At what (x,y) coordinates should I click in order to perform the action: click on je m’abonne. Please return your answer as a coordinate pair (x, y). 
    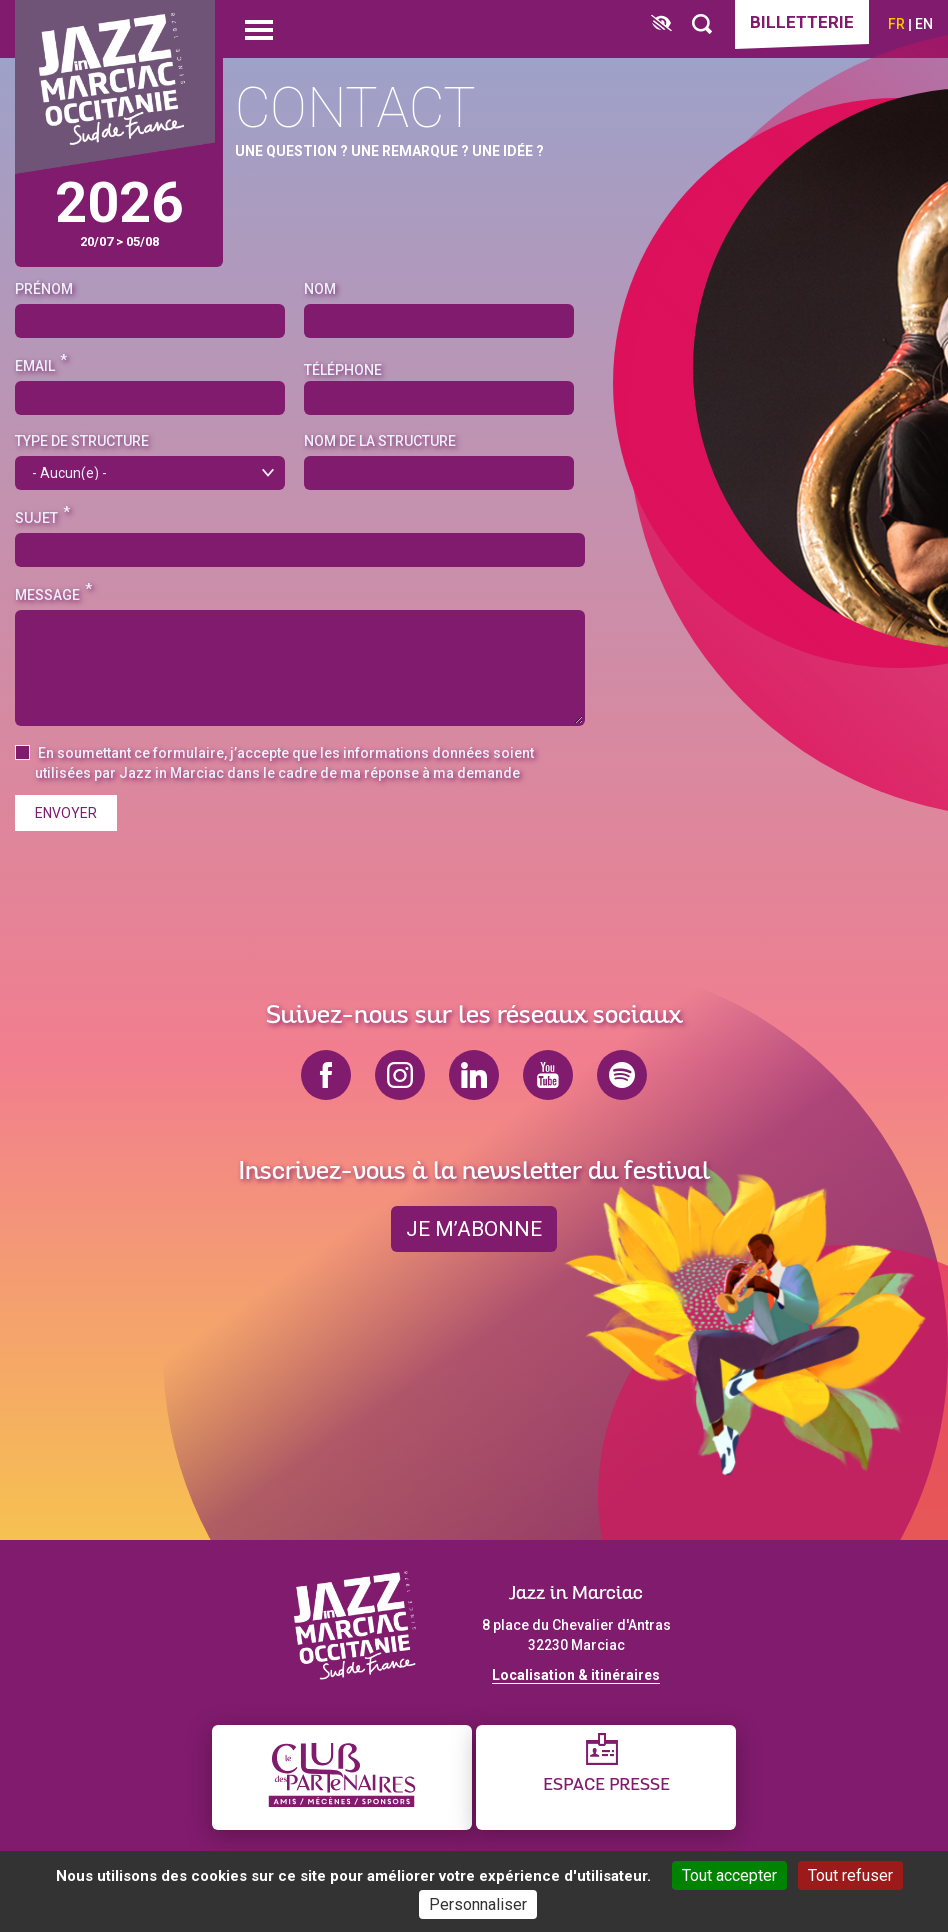
    Looking at the image, I should click on (474, 1229).